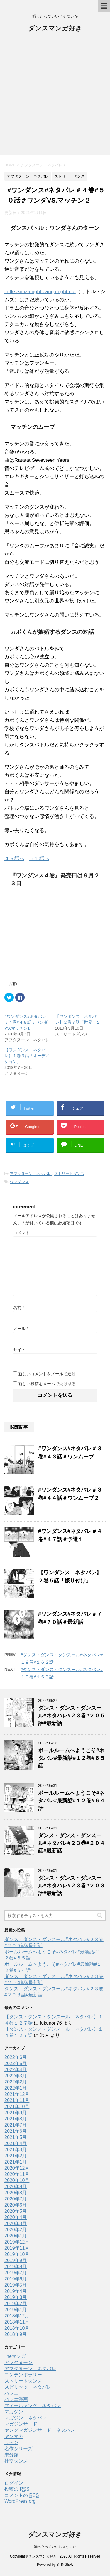 This screenshot has height=2576, width=110. I want to click on WordPress.org, so click(19, 2501).